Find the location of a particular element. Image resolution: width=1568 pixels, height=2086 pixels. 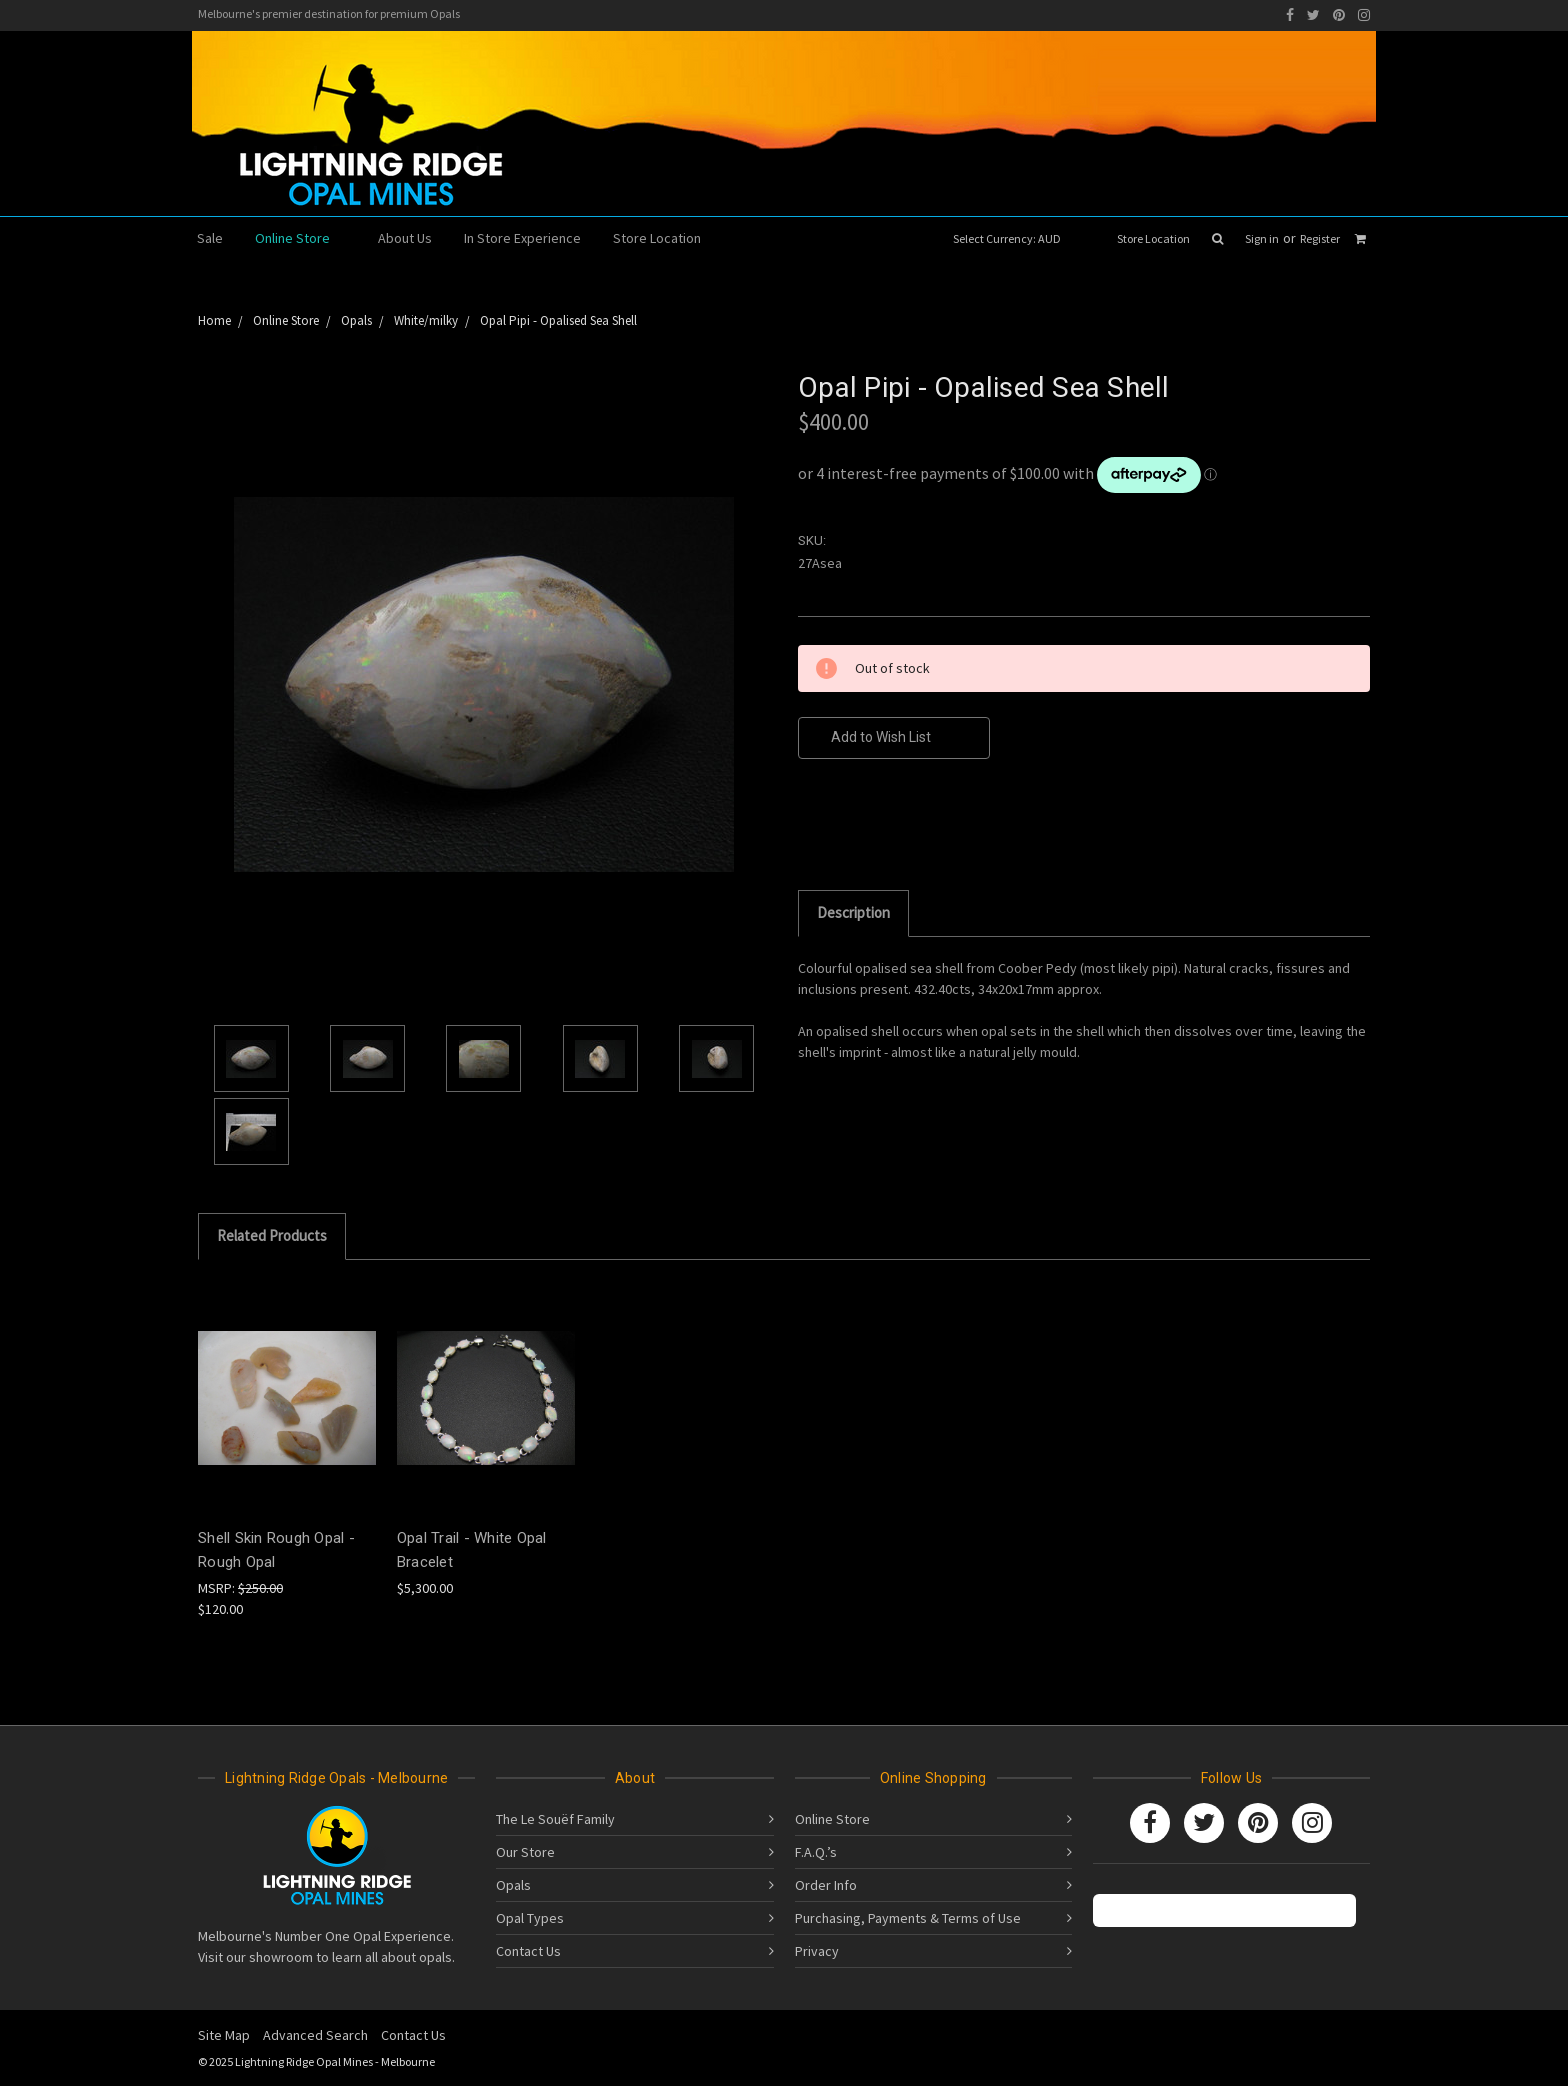

Sale is located at coordinates (210, 238).